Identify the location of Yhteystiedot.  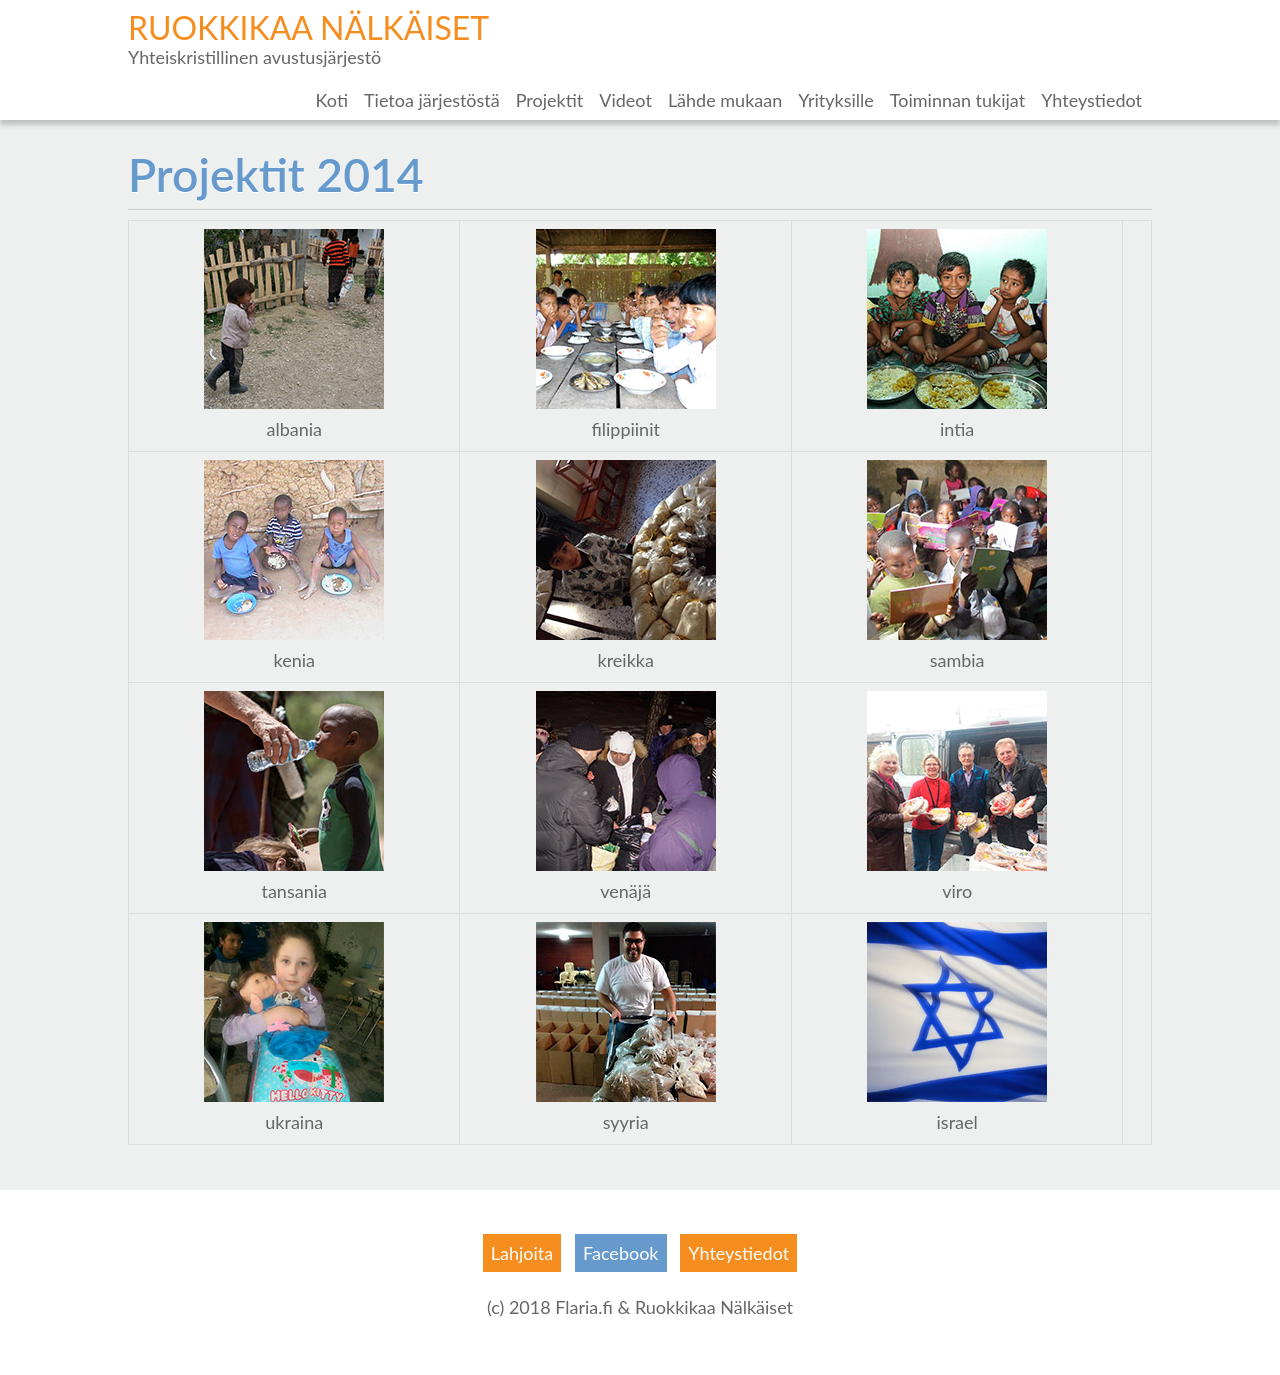
(1091, 100).